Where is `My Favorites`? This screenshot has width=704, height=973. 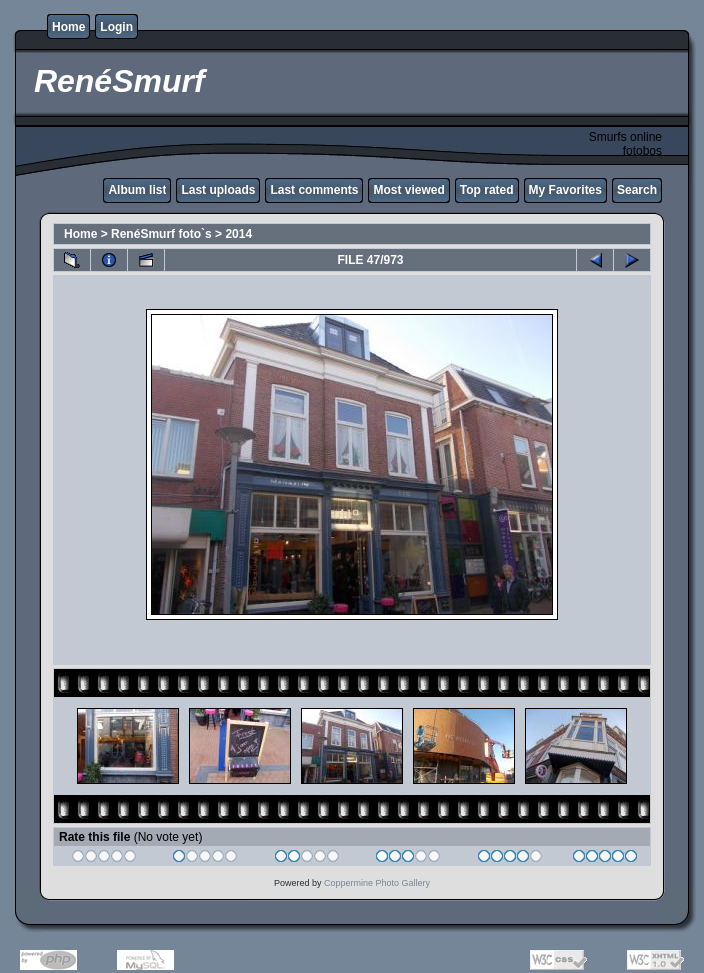
My Favorites is located at coordinates (565, 190).